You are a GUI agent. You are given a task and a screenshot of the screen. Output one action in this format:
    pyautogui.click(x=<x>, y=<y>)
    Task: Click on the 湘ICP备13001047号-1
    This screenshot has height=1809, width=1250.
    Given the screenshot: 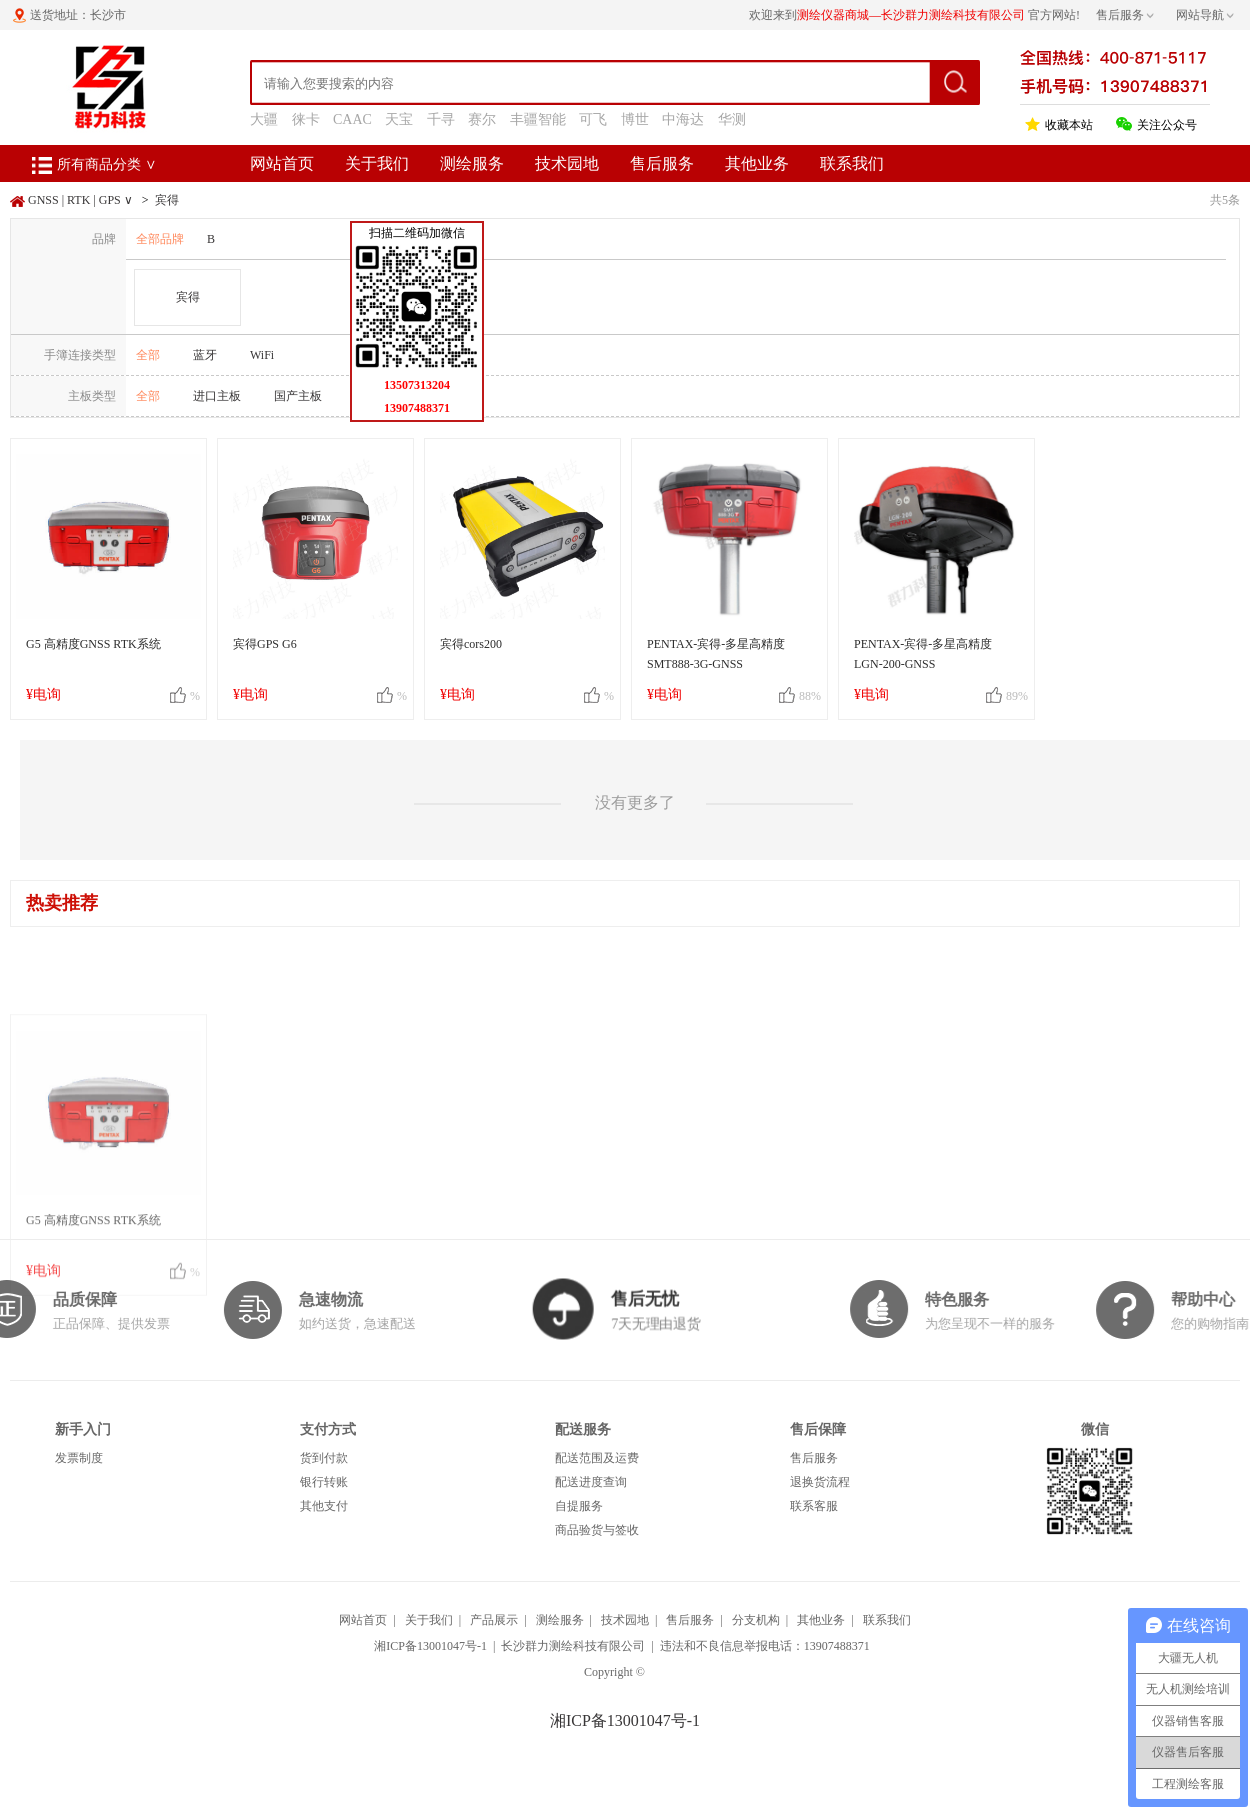 What is the action you would take?
    pyautogui.click(x=430, y=1646)
    